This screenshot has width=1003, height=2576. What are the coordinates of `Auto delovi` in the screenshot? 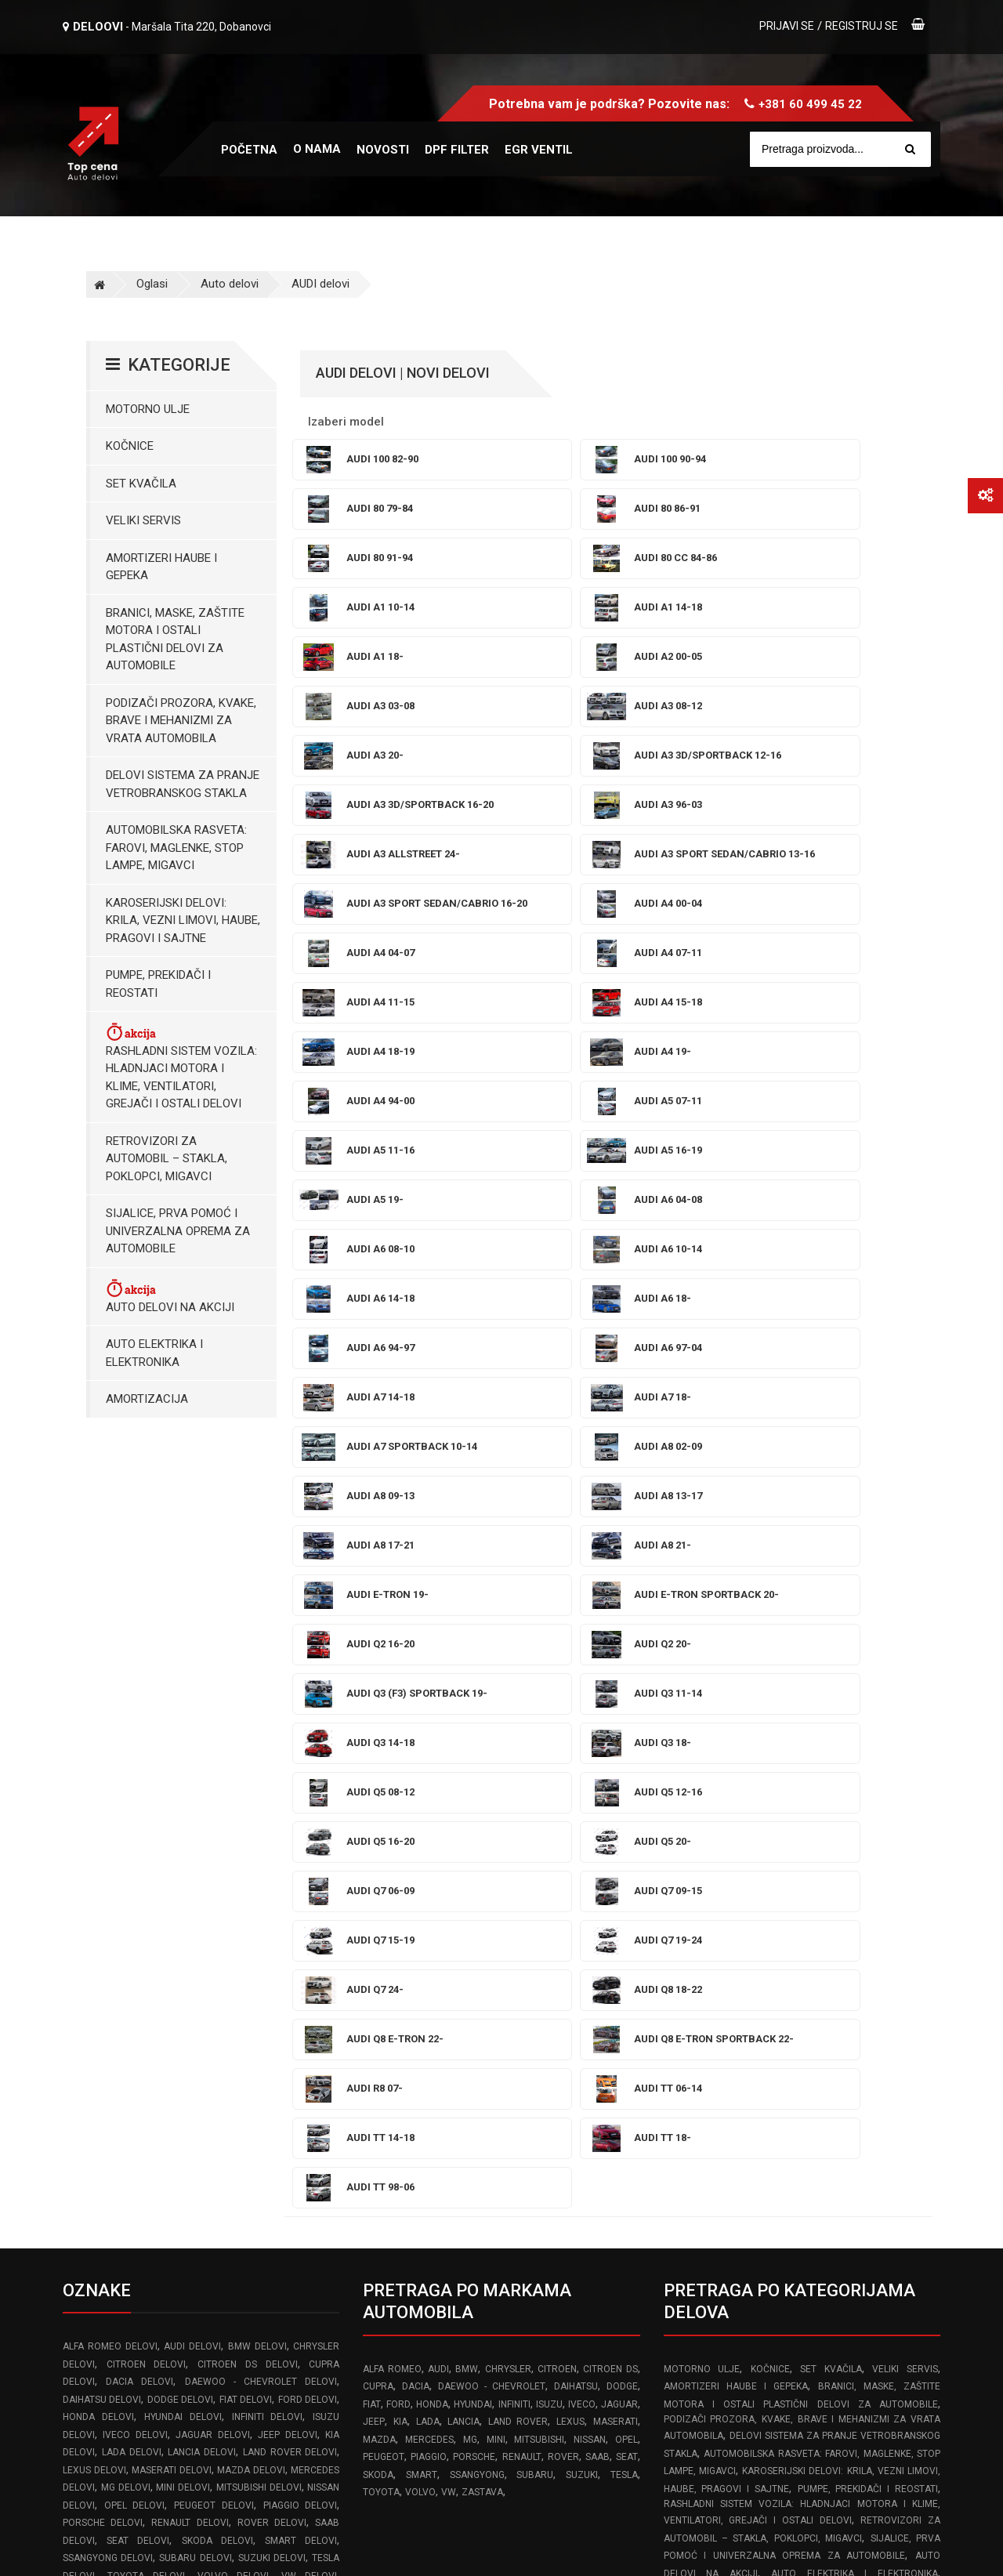 It's located at (230, 284).